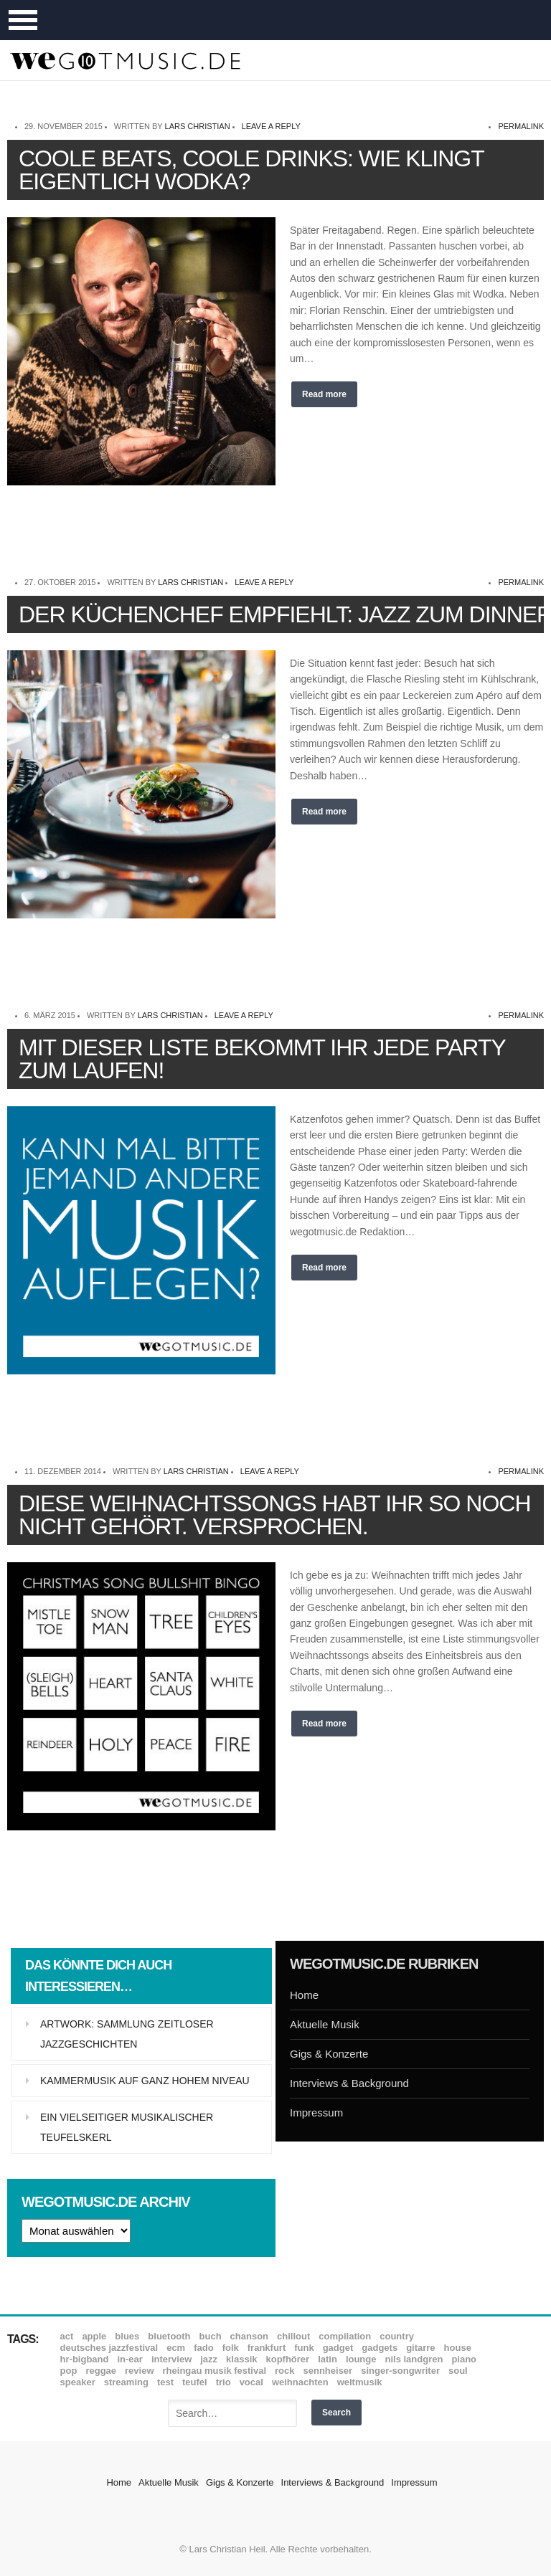 This screenshot has height=2576, width=551. Describe the element at coordinates (67, 2336) in the screenshot. I see `ACT [ACT (18 Einträge)]` at that location.